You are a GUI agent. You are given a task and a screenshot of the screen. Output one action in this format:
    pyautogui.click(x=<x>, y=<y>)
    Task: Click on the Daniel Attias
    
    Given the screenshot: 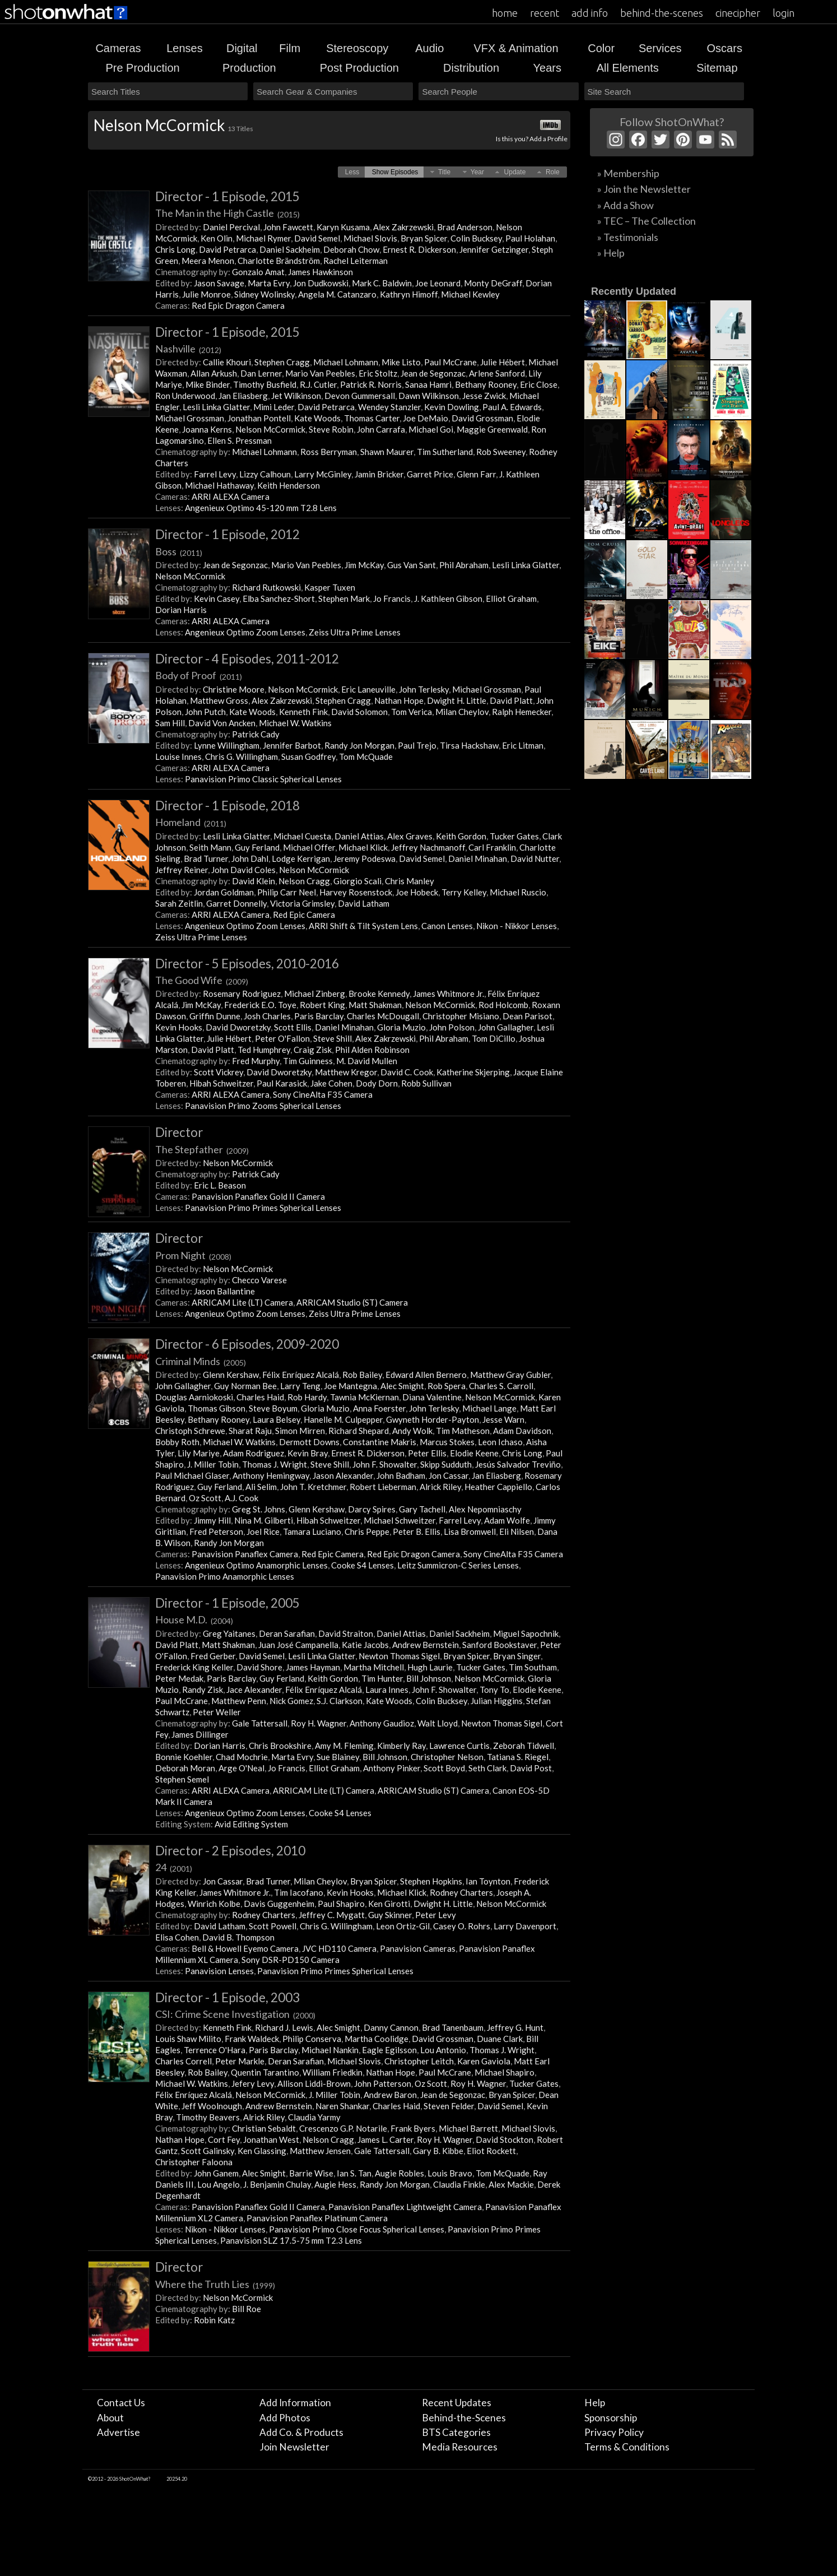 What is the action you would take?
    pyautogui.click(x=359, y=836)
    